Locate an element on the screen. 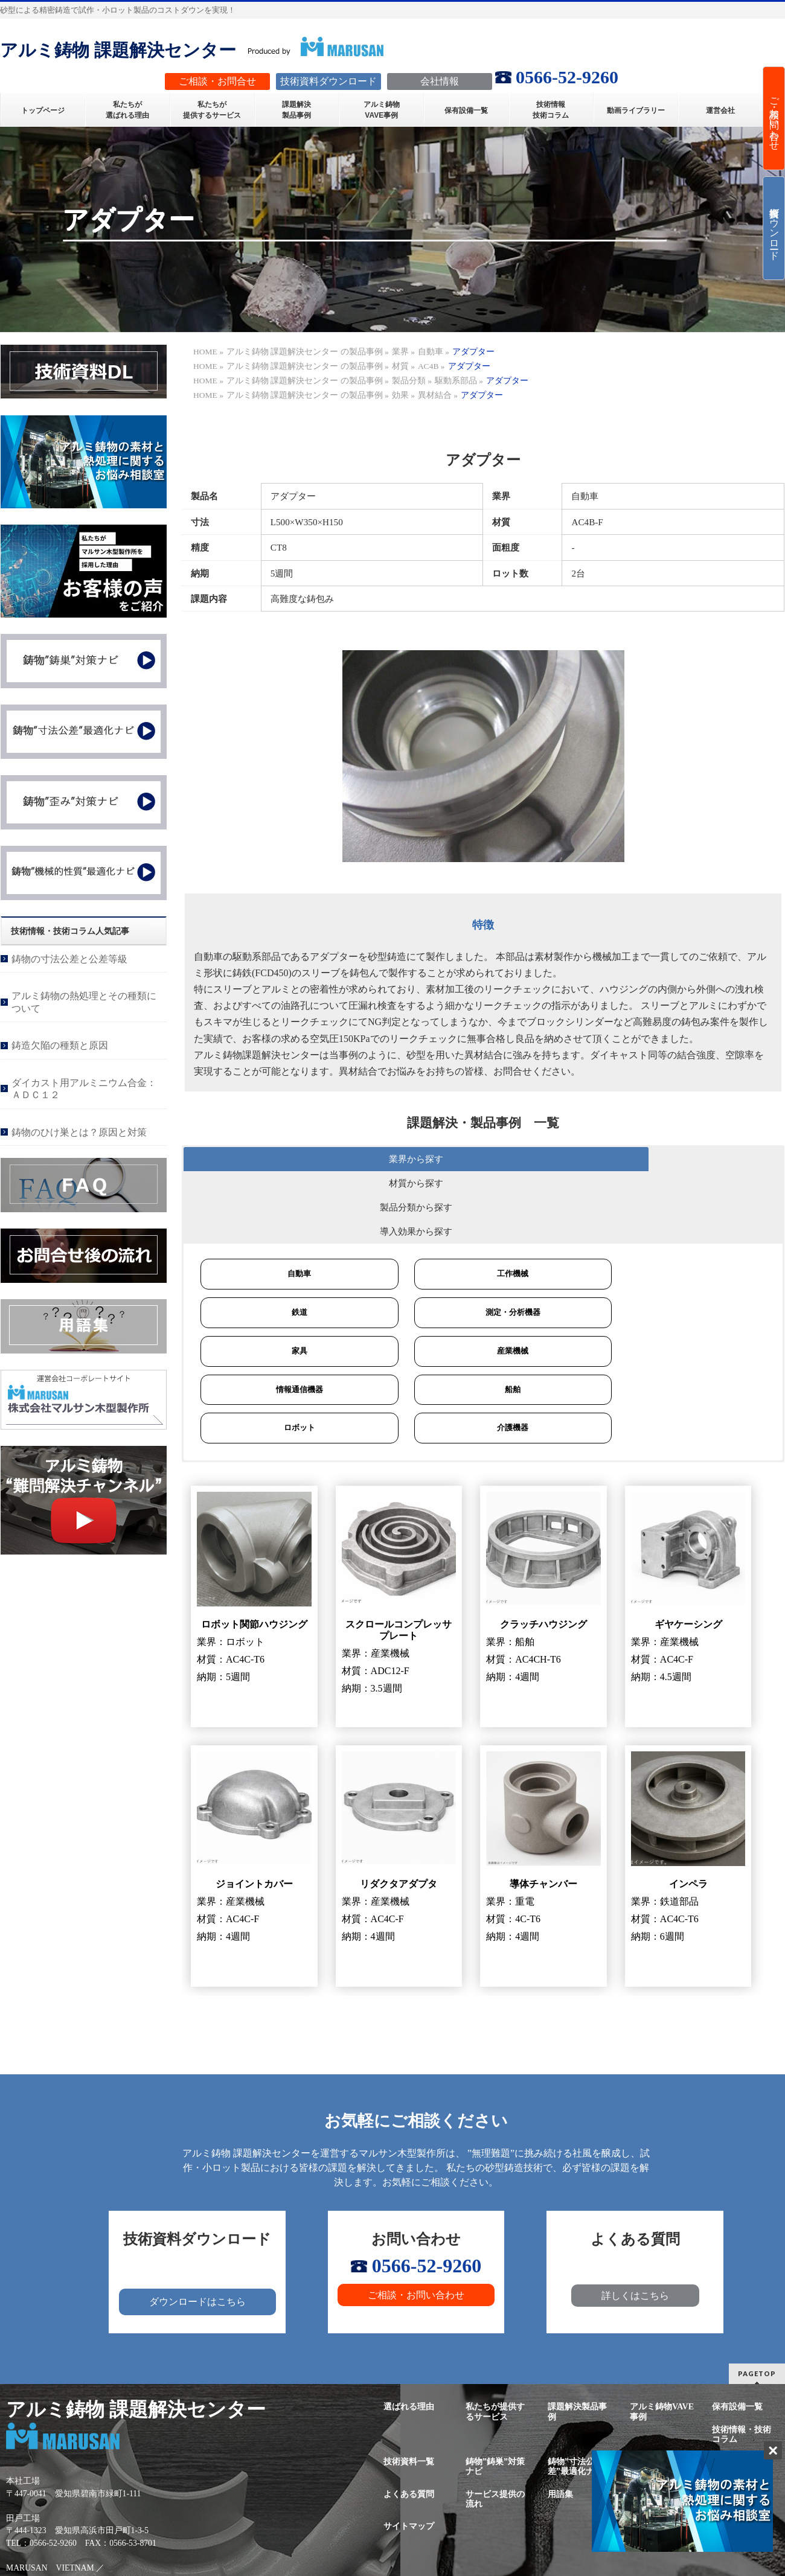 This screenshot has width=785, height=2576. 技術情報・技術コラム is located at coordinates (741, 2365).